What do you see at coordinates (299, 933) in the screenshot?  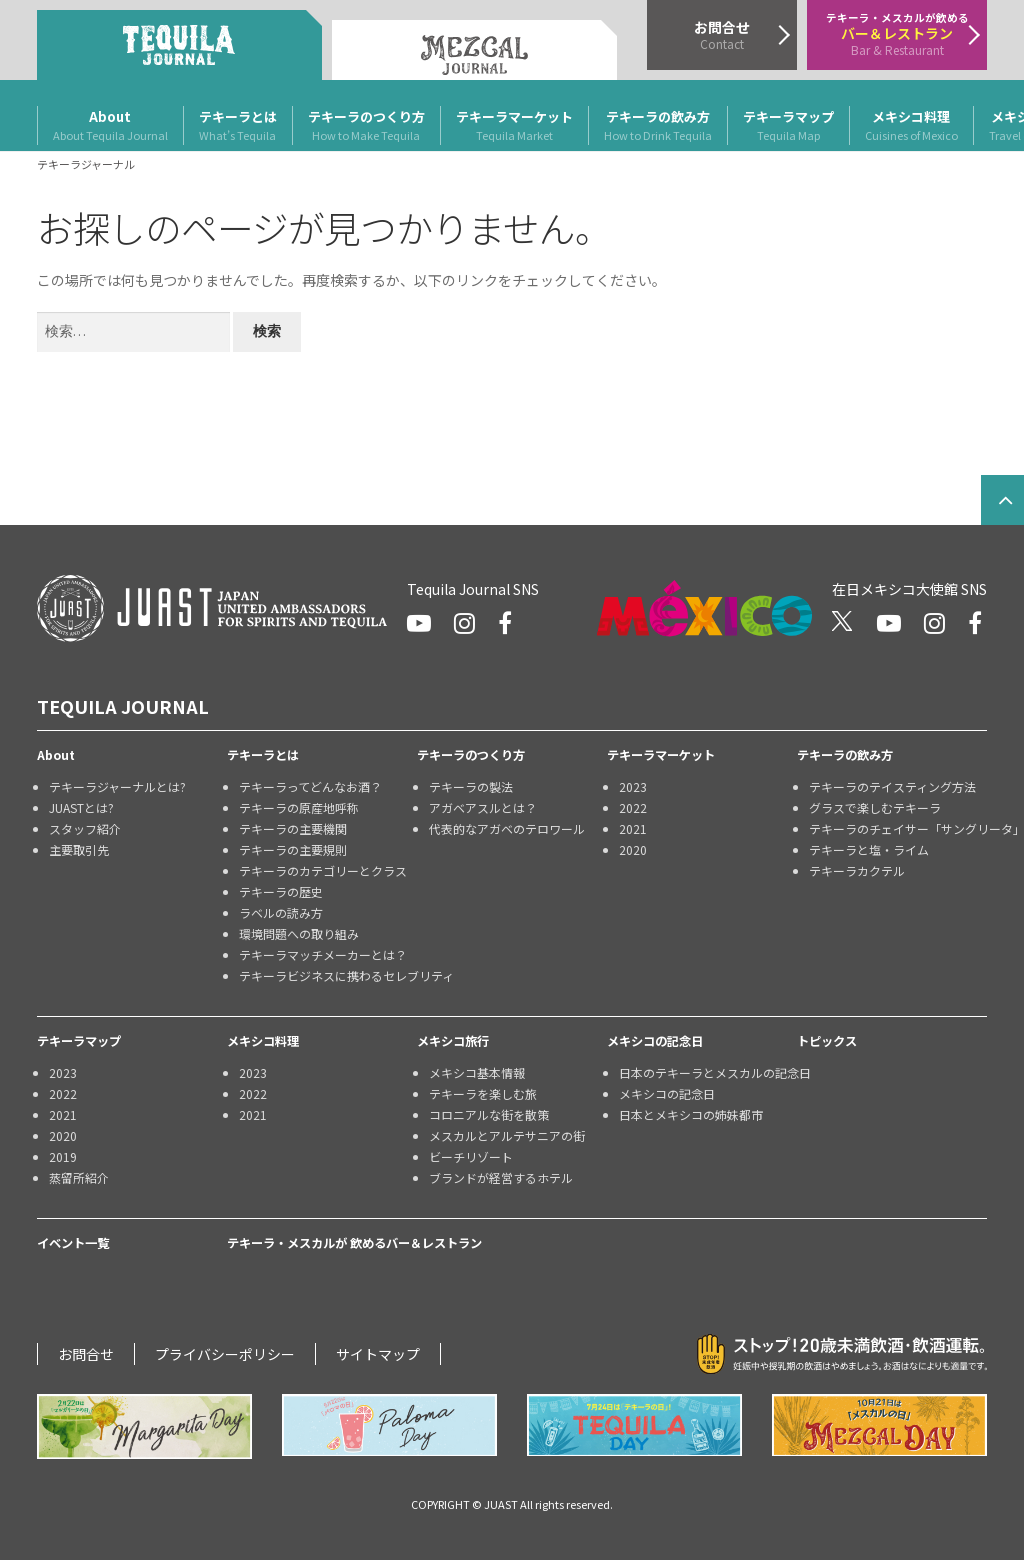 I see `環境問題への取り組み` at bounding box center [299, 933].